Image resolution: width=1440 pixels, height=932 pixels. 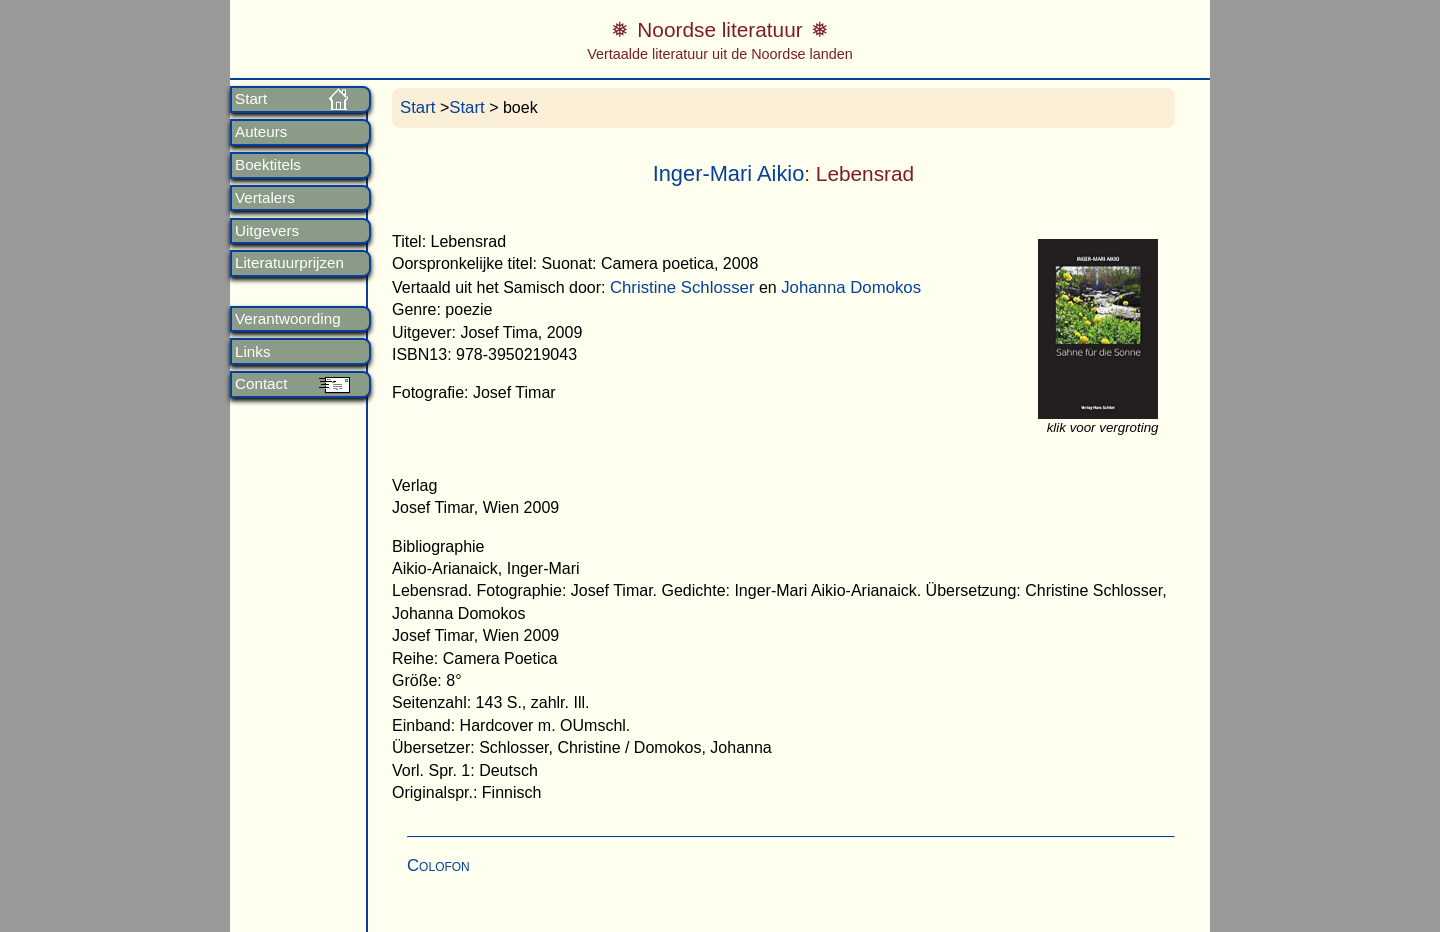 What do you see at coordinates (251, 99) in the screenshot?
I see `Start` at bounding box center [251, 99].